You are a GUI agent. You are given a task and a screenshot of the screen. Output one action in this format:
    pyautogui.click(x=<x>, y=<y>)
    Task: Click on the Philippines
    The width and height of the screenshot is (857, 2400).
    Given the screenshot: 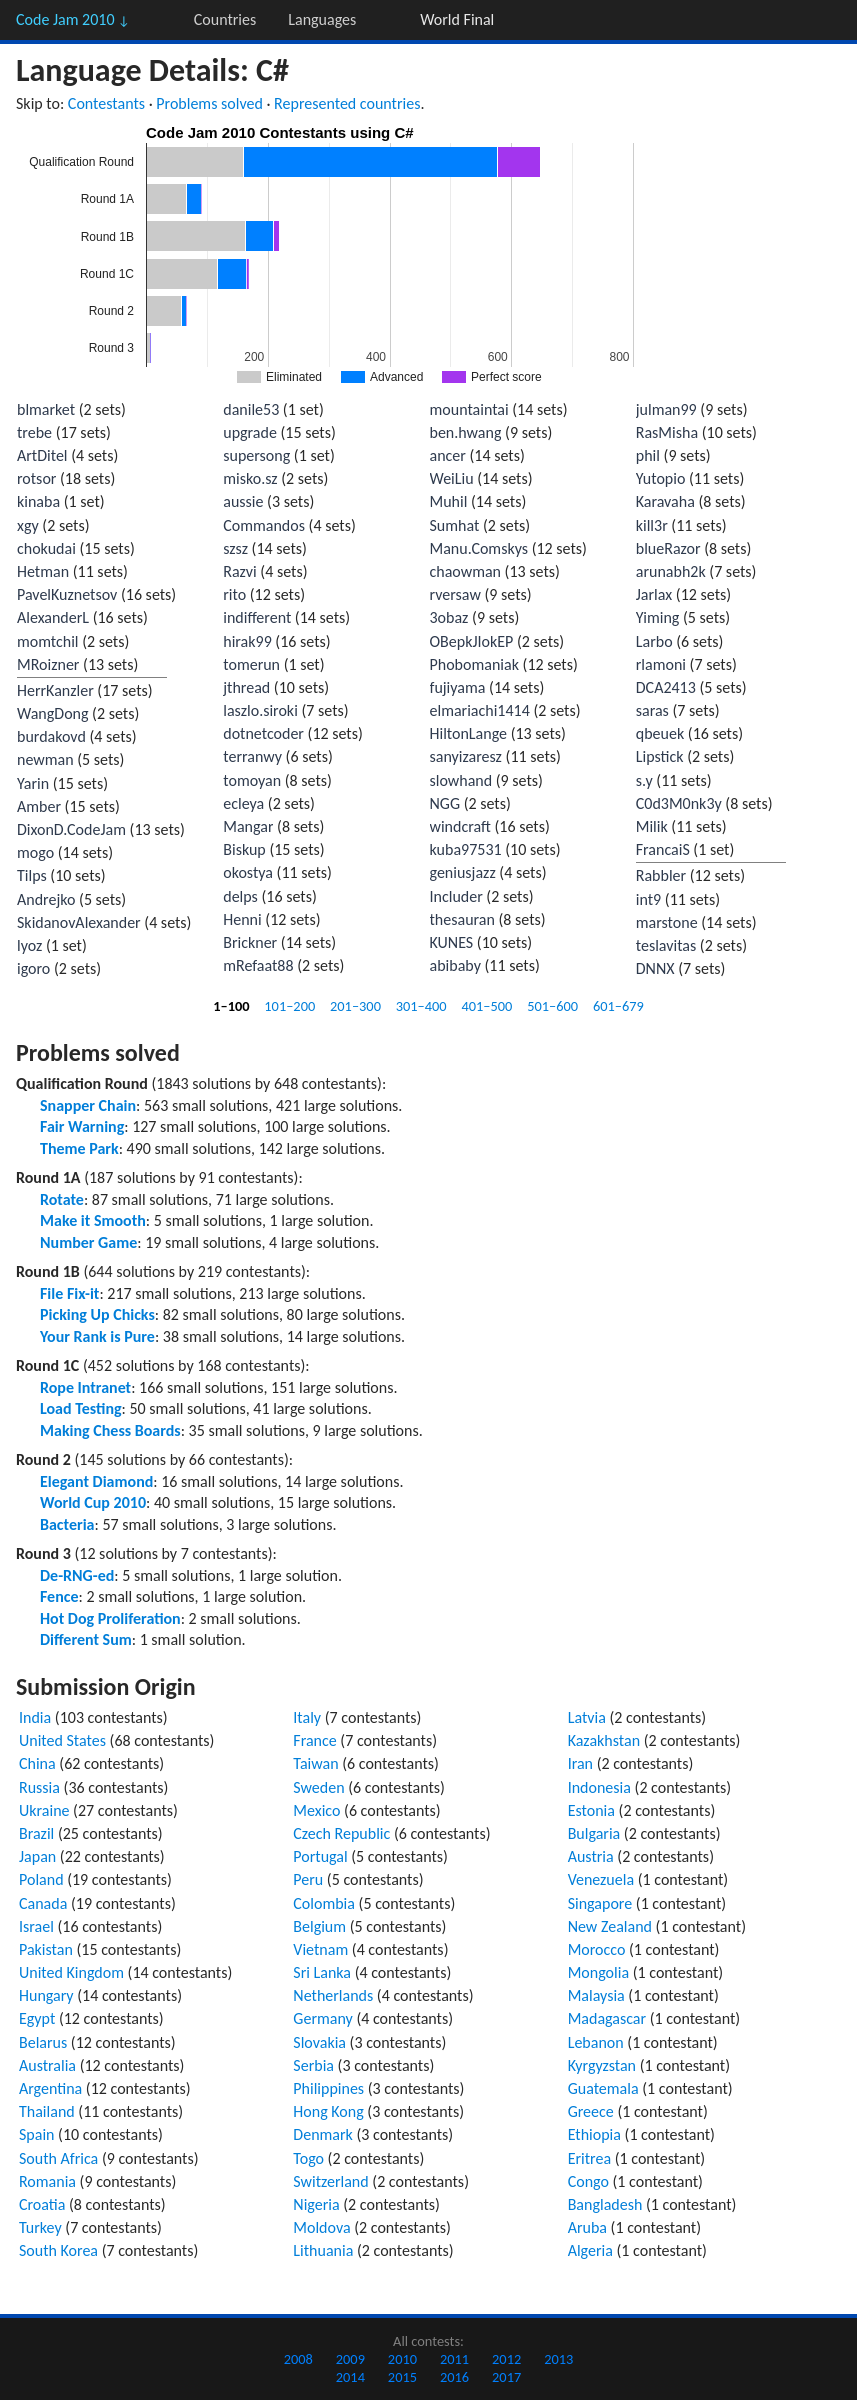 What is the action you would take?
    pyautogui.click(x=328, y=2088)
    